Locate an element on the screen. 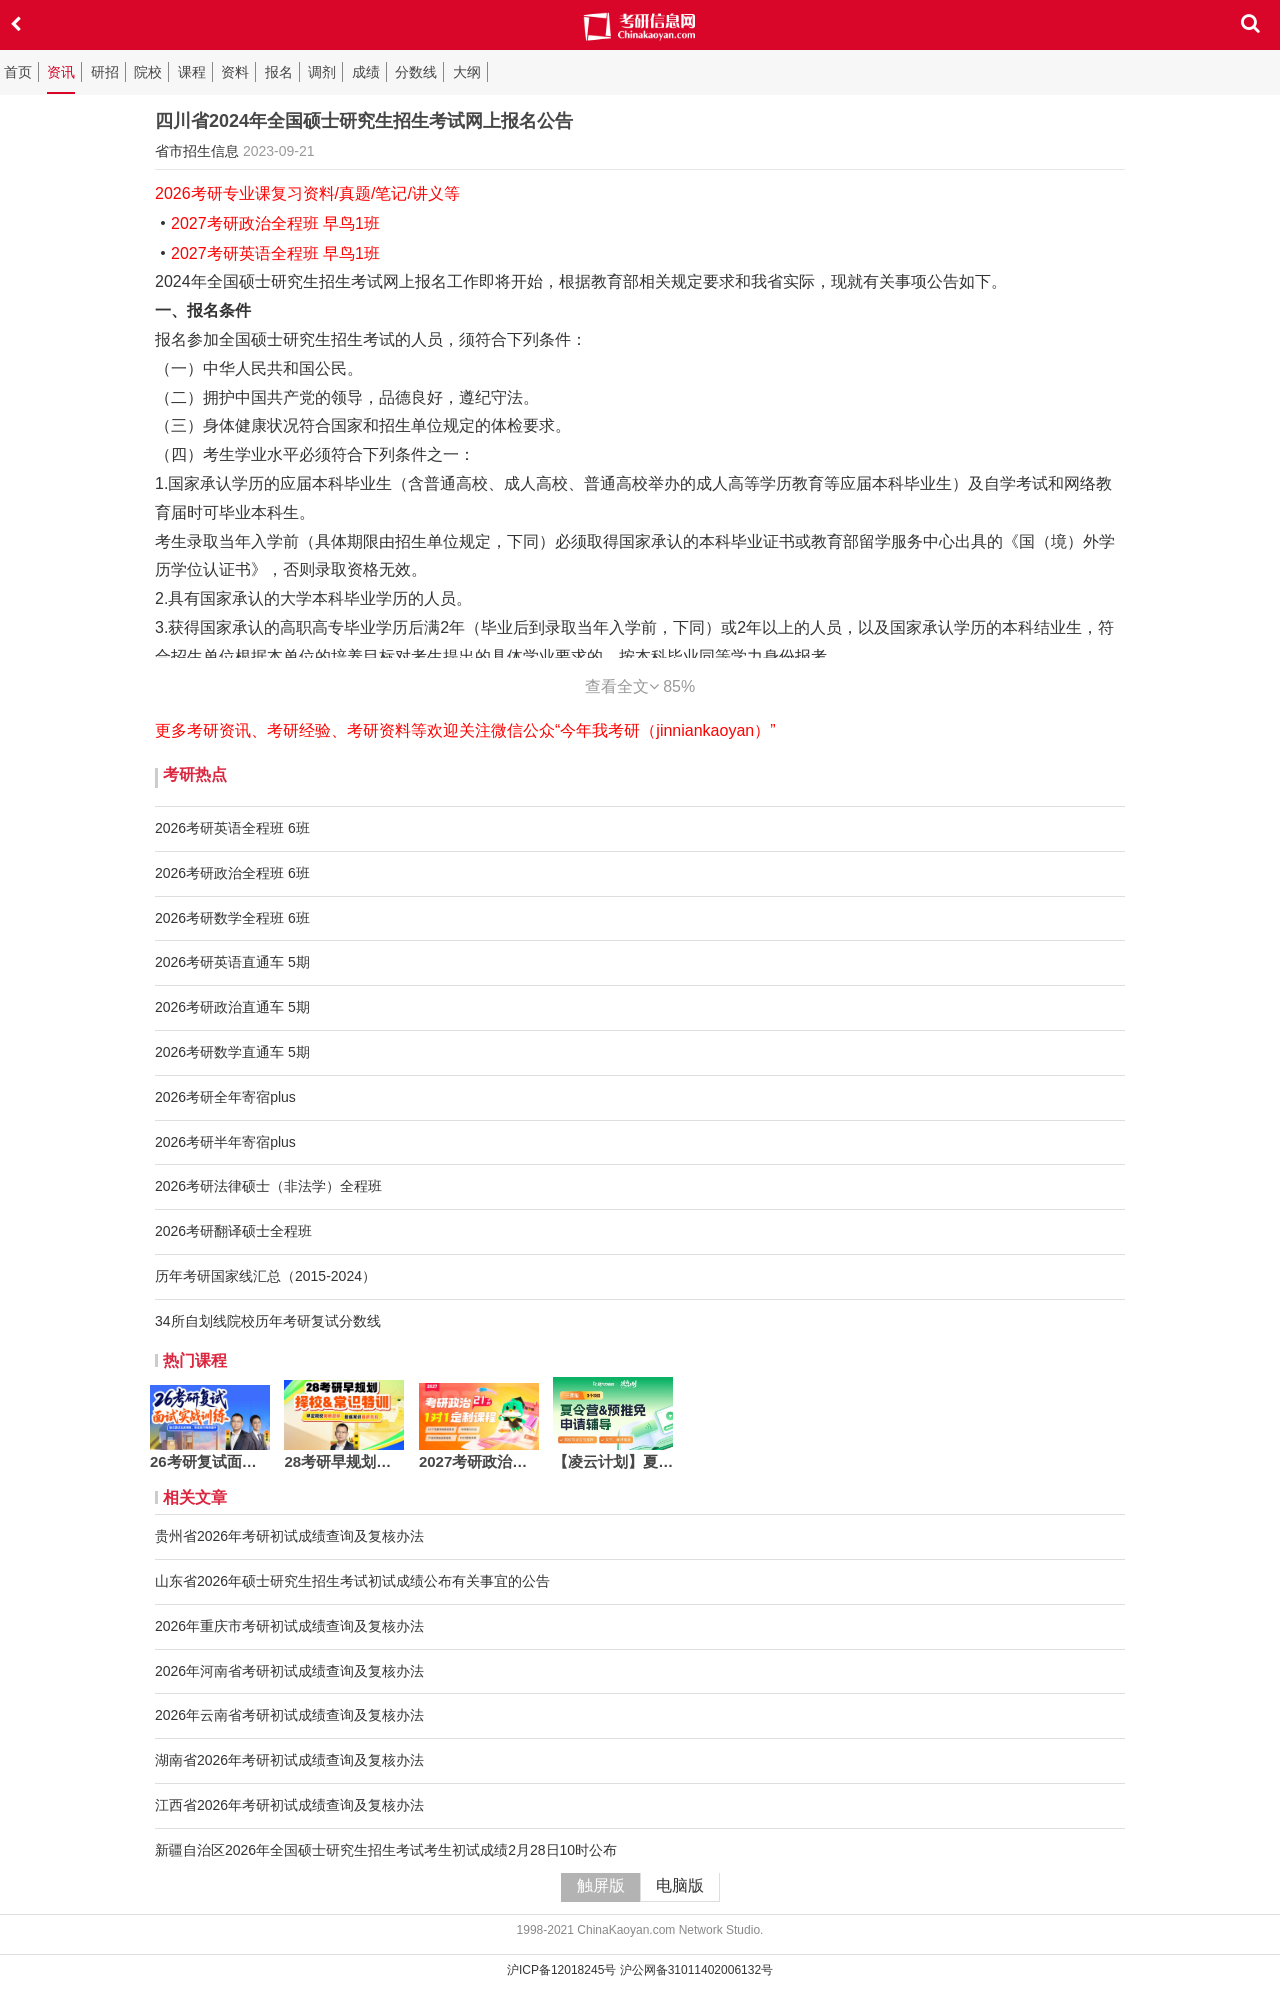  2026考研数学直通车 5期 is located at coordinates (232, 1052).